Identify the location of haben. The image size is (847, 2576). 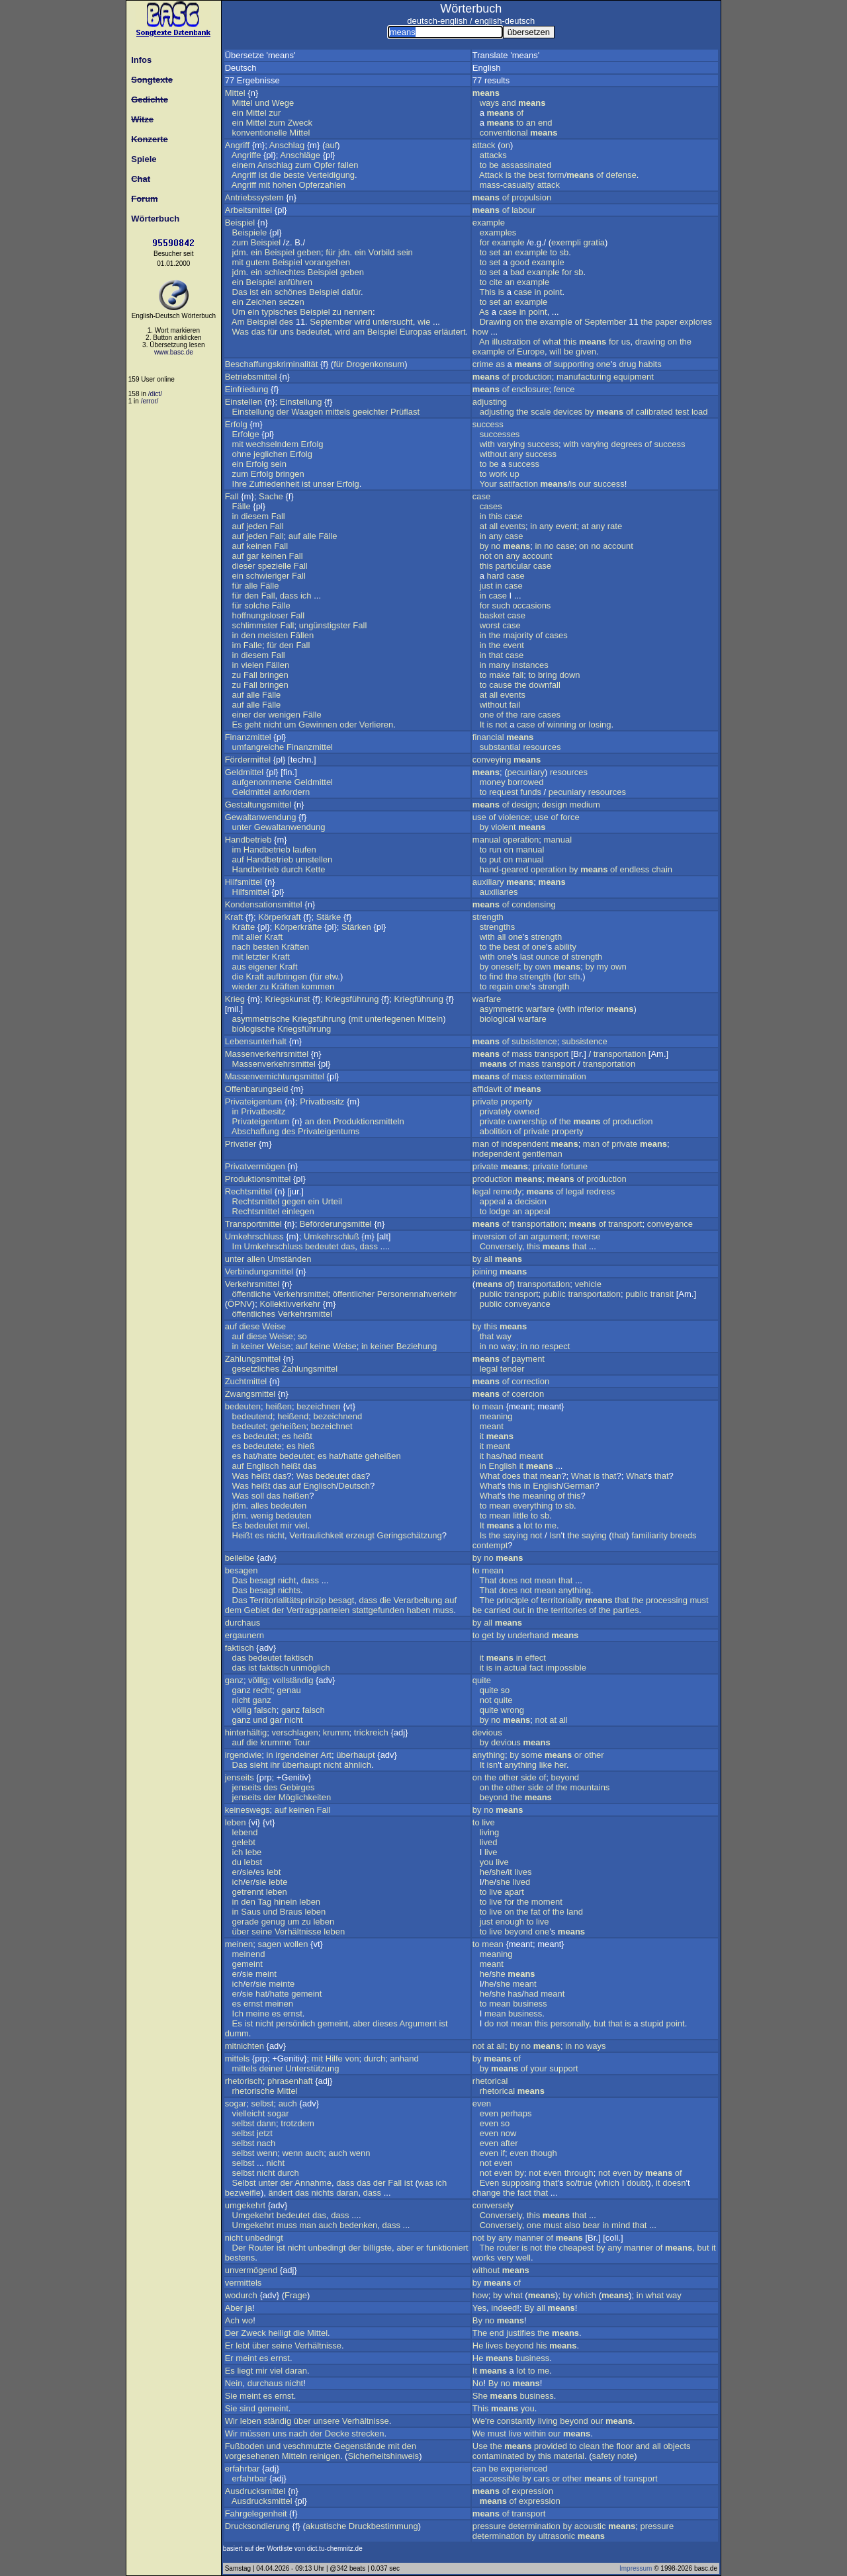
(418, 1610).